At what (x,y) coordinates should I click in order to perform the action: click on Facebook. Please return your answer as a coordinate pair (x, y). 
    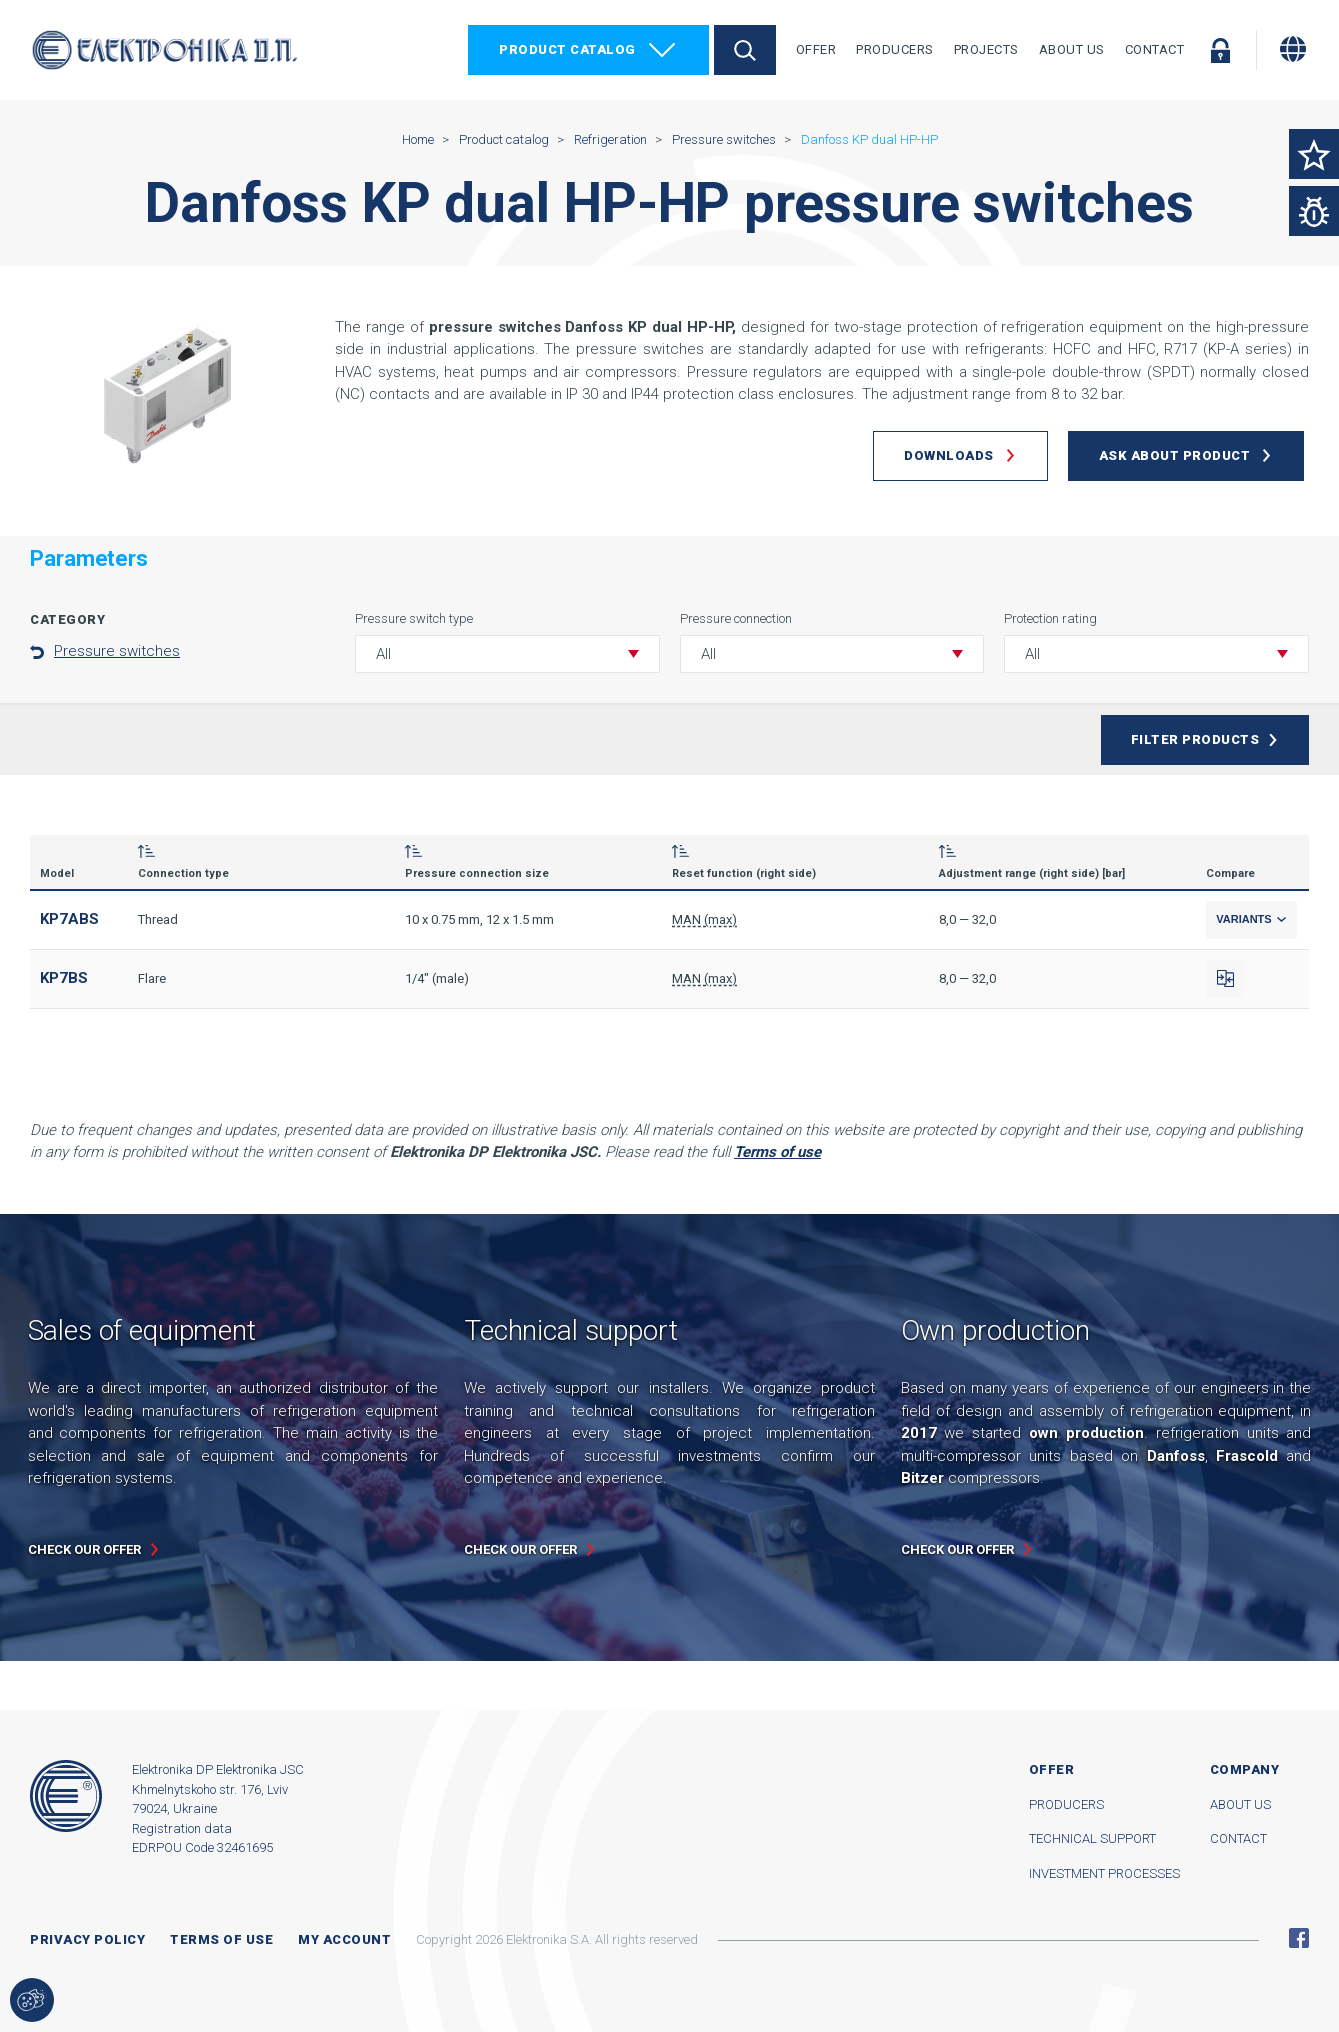
    Looking at the image, I should click on (1299, 1938).